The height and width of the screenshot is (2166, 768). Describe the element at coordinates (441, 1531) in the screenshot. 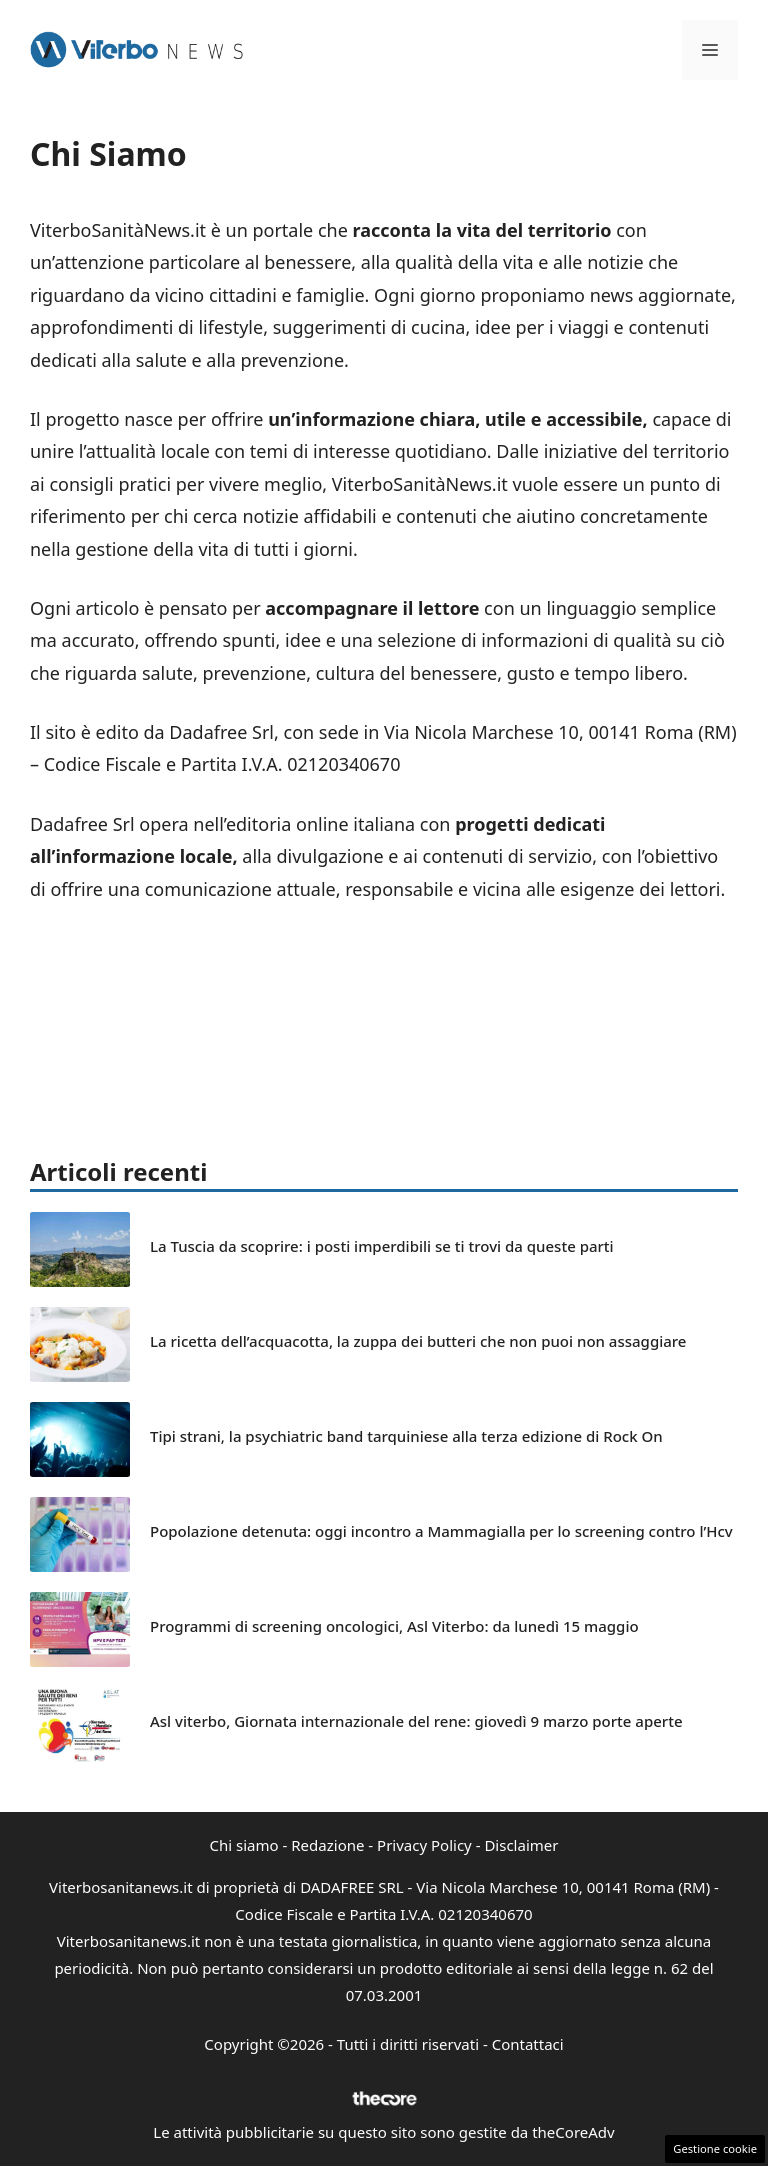

I see `Popolazione detenuta: oggi incontro a Mammagialla per lo screening contro l’Hcv` at that location.